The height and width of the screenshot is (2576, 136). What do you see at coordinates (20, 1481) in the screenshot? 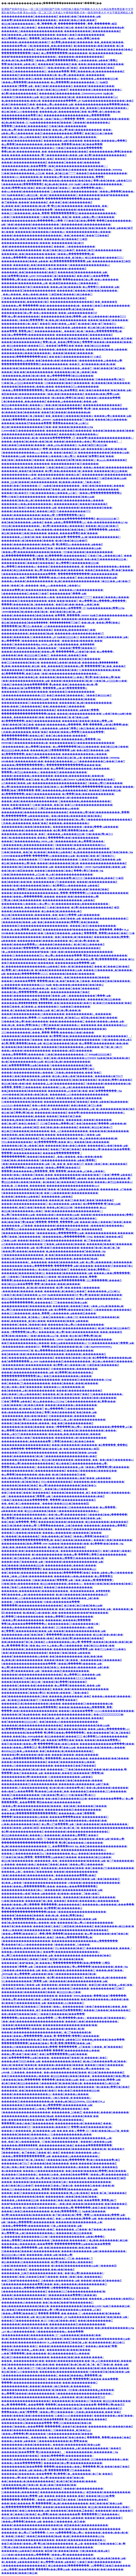
I see `�������¾�Ʒ��Ƶ��վ` at bounding box center [20, 1481].